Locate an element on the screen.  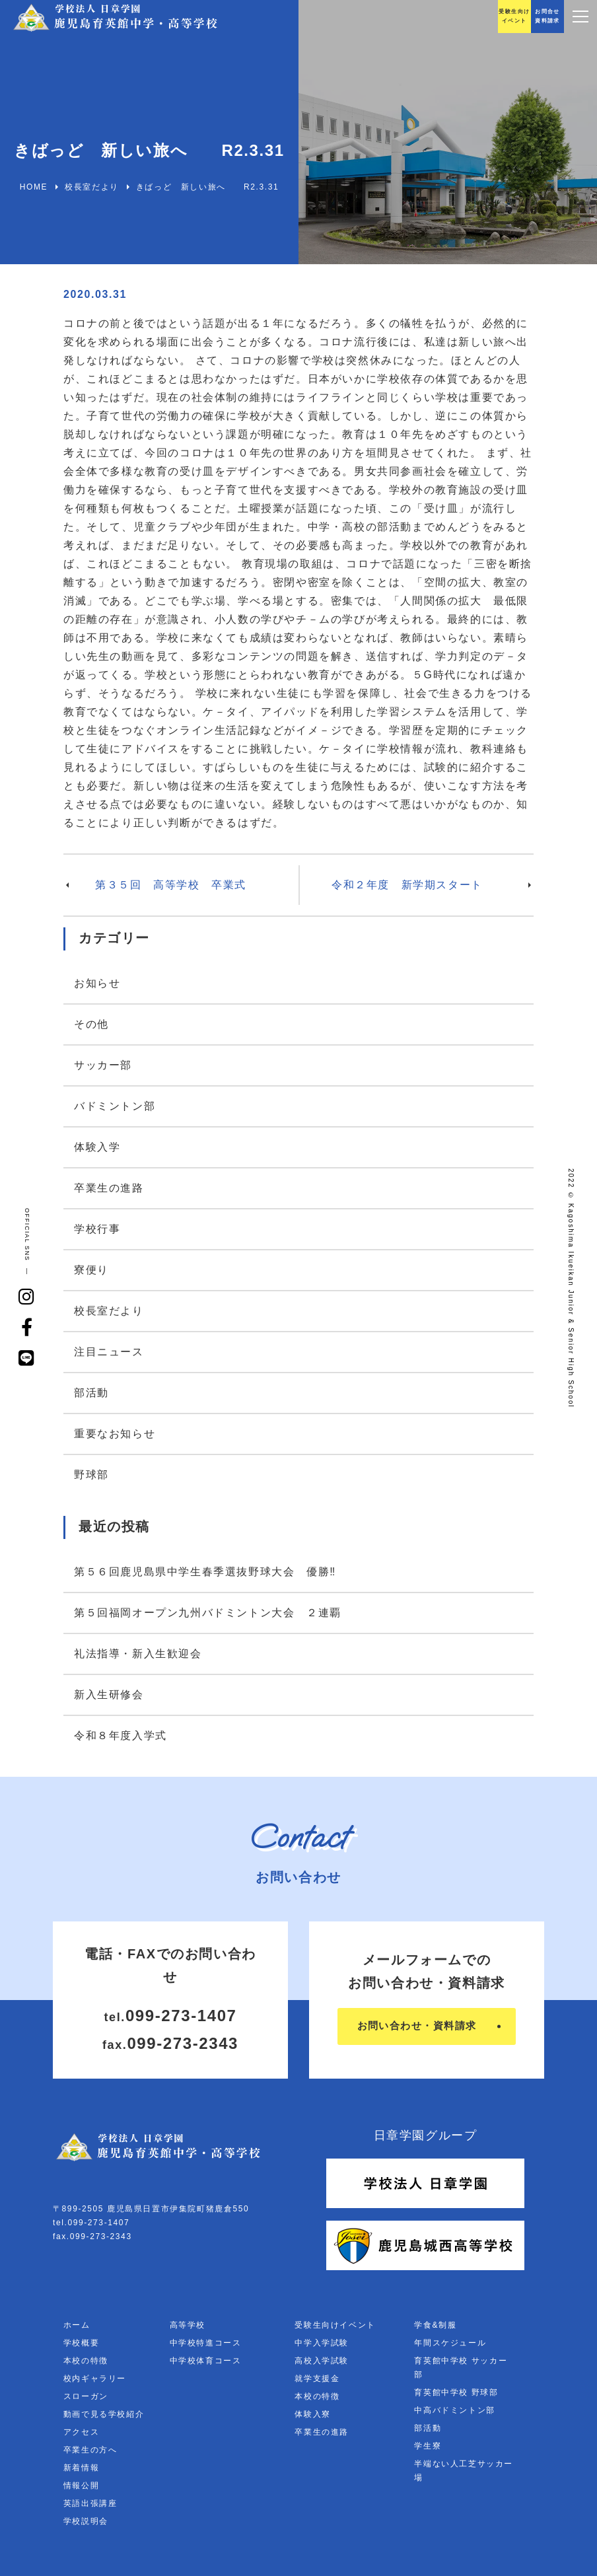
スローガン is located at coordinates (85, 2396).